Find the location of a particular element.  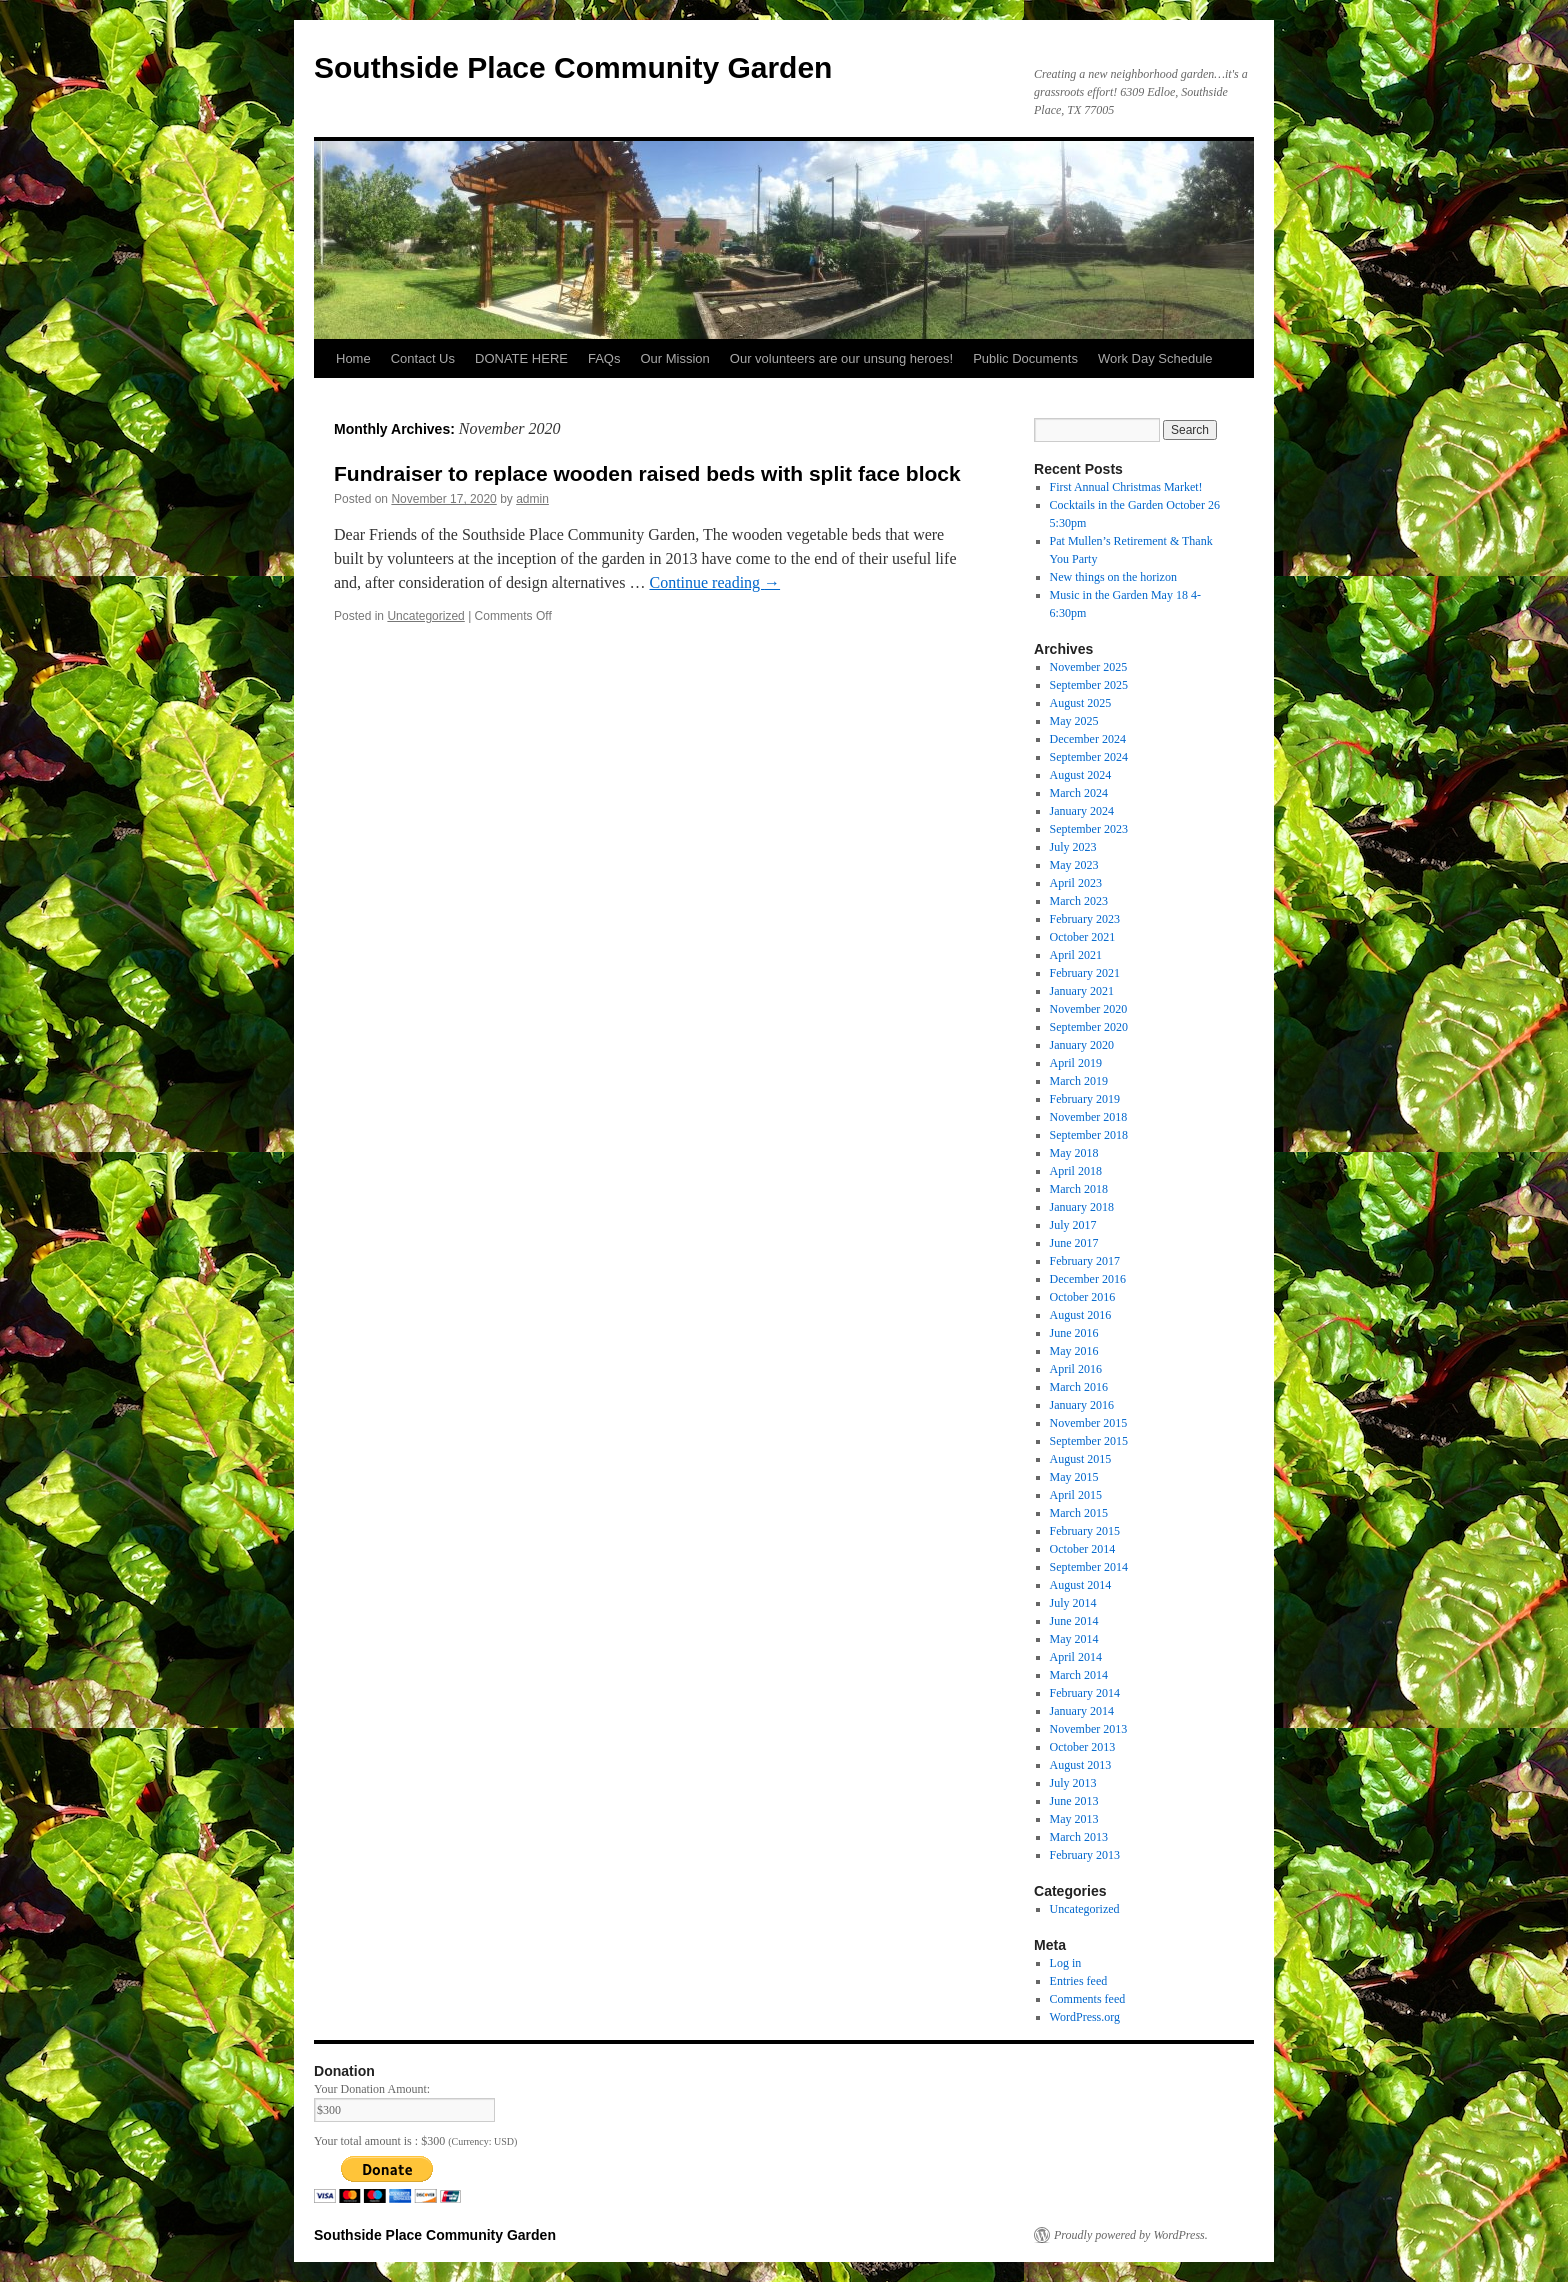

April 2018 is located at coordinates (1076, 1171).